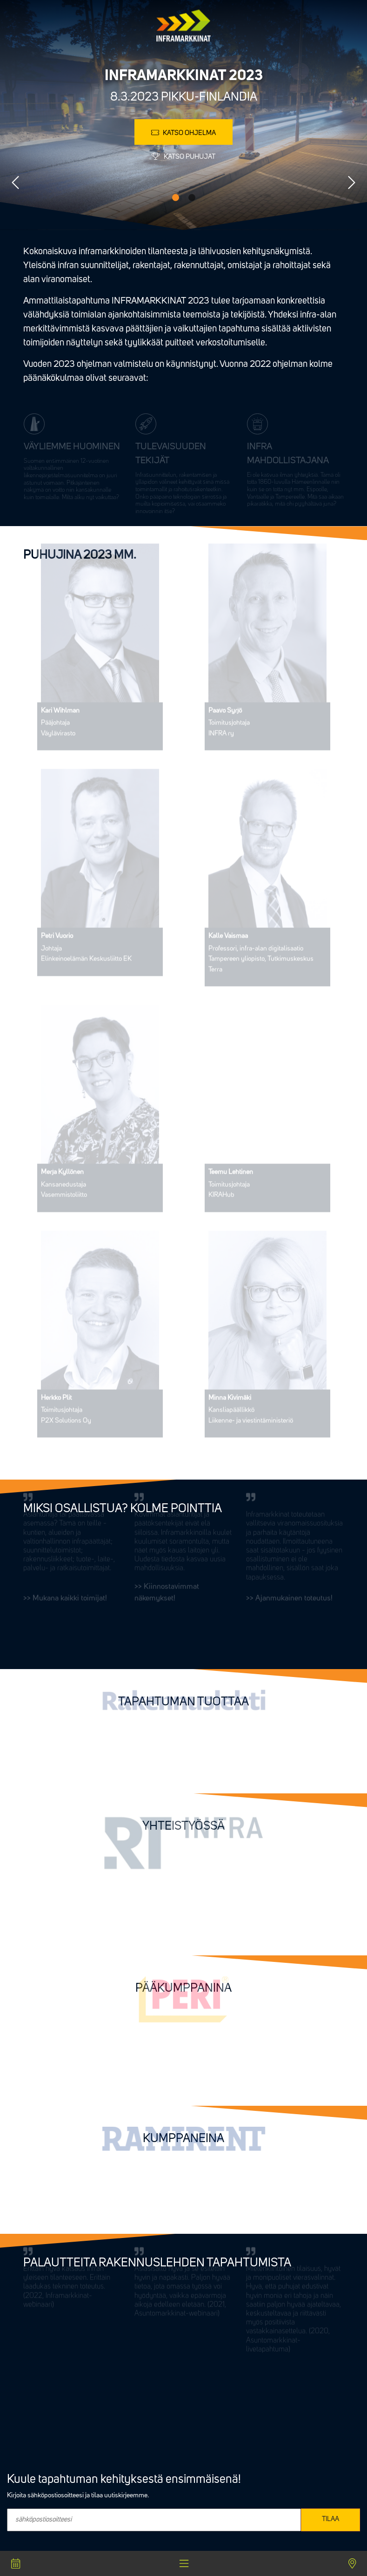  I want to click on 2 [tab], so click(191, 197).